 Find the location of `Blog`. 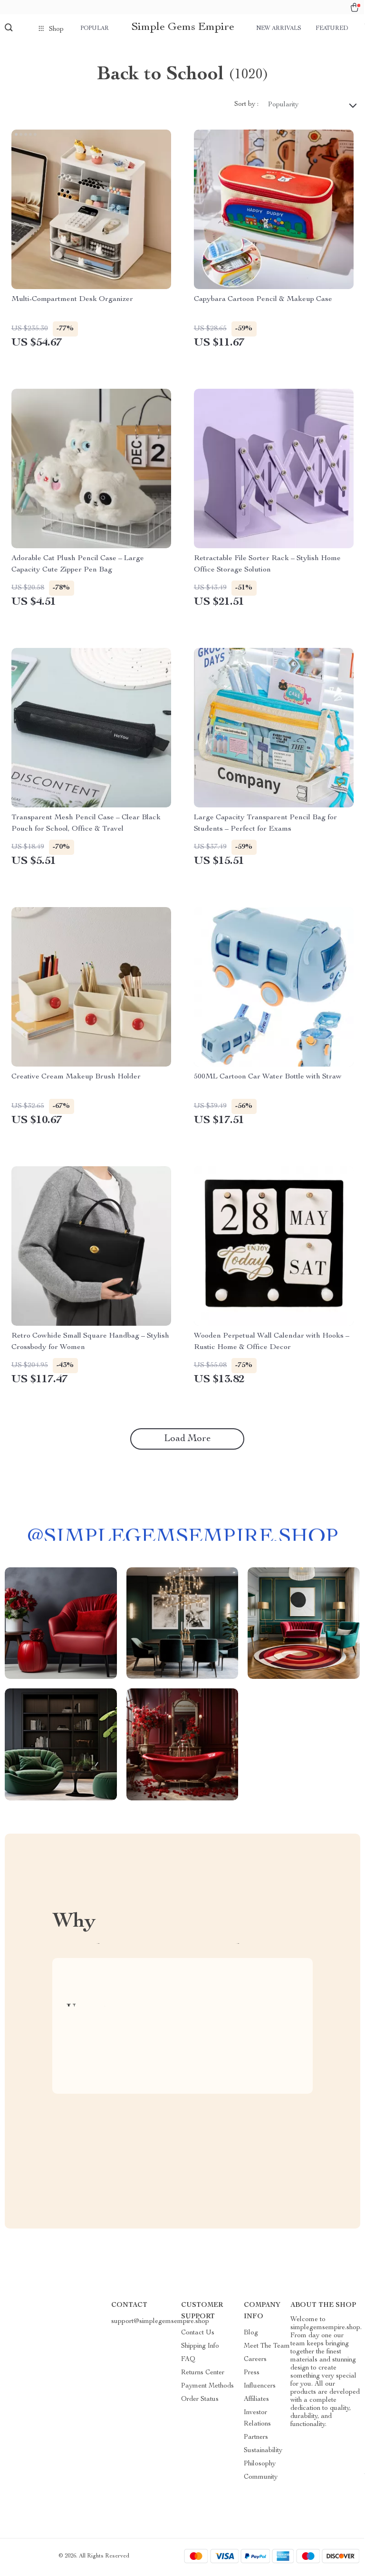

Blog is located at coordinates (251, 2335).